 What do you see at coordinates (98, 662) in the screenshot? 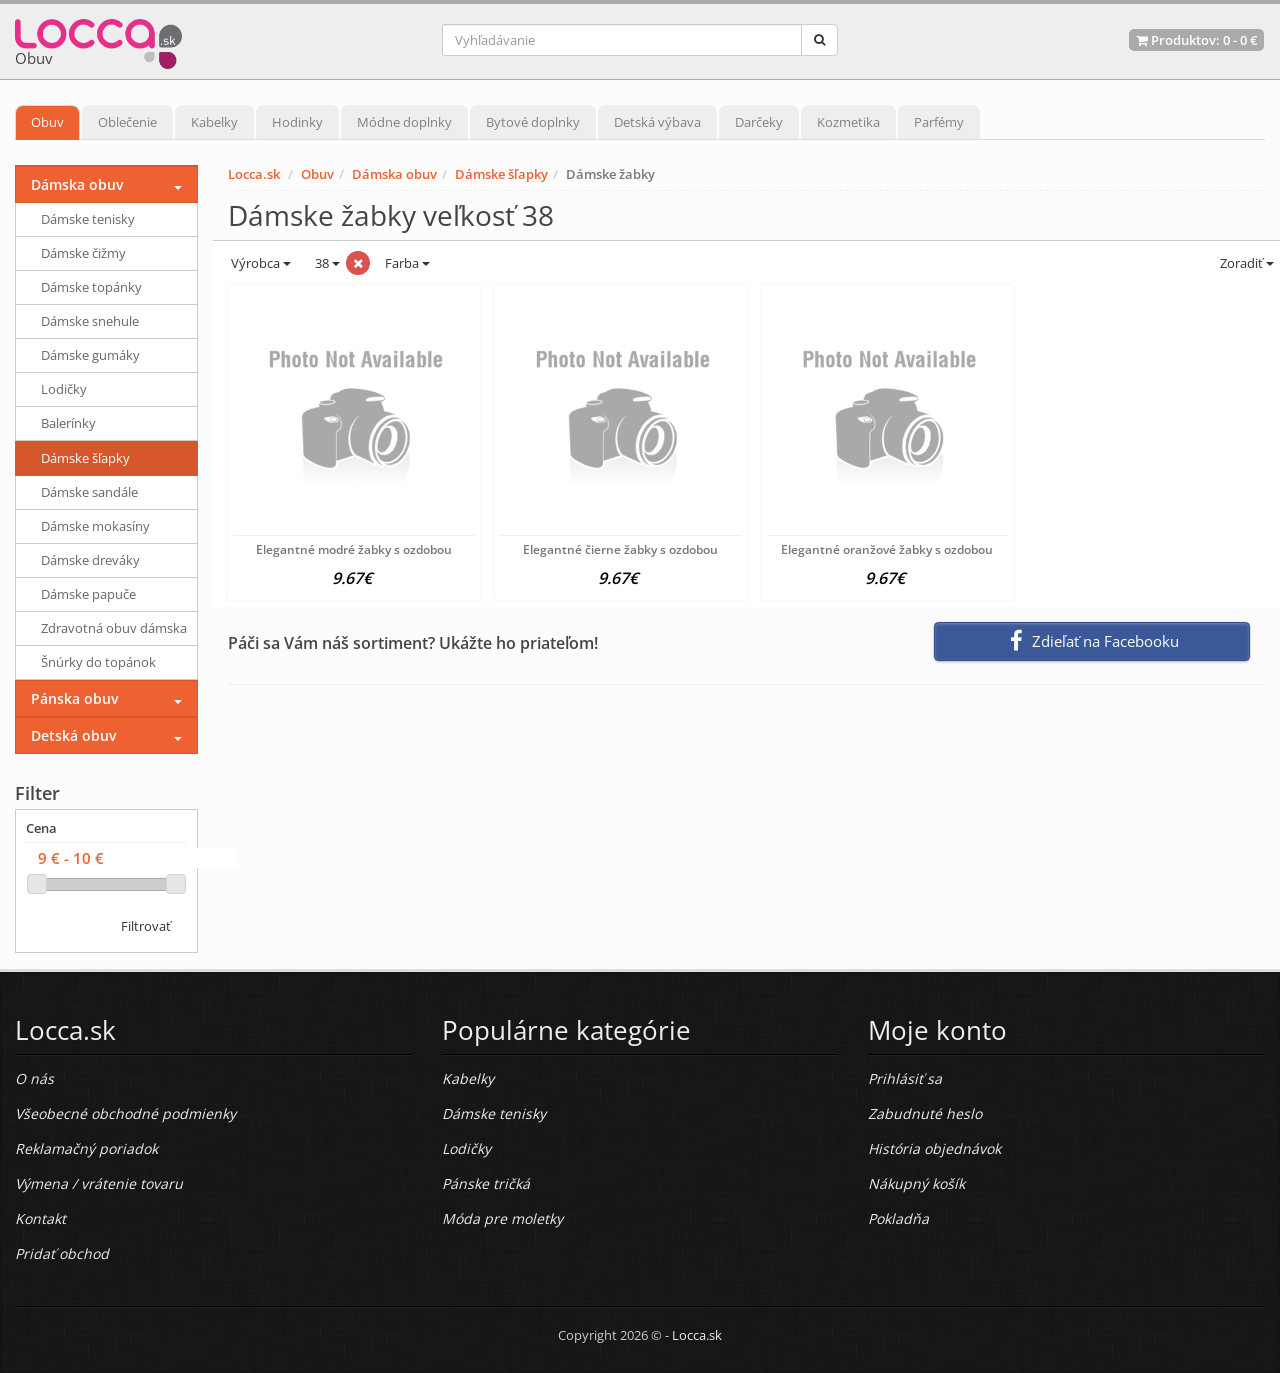
I see `Šnúrky do topánok` at bounding box center [98, 662].